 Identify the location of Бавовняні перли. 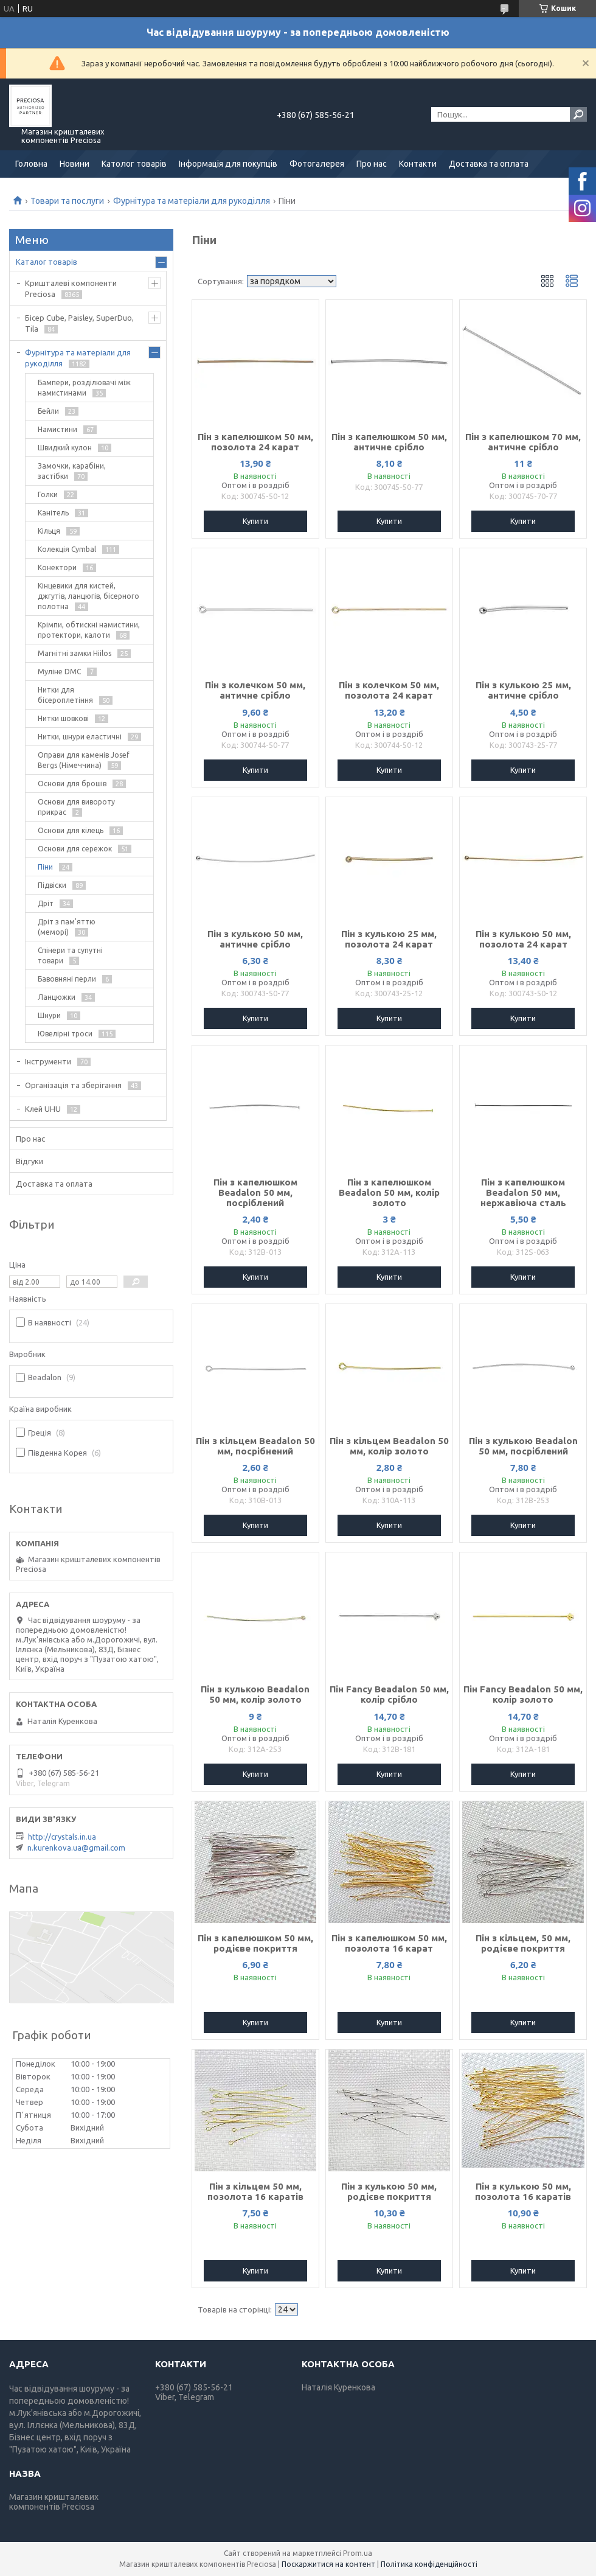
(67, 979).